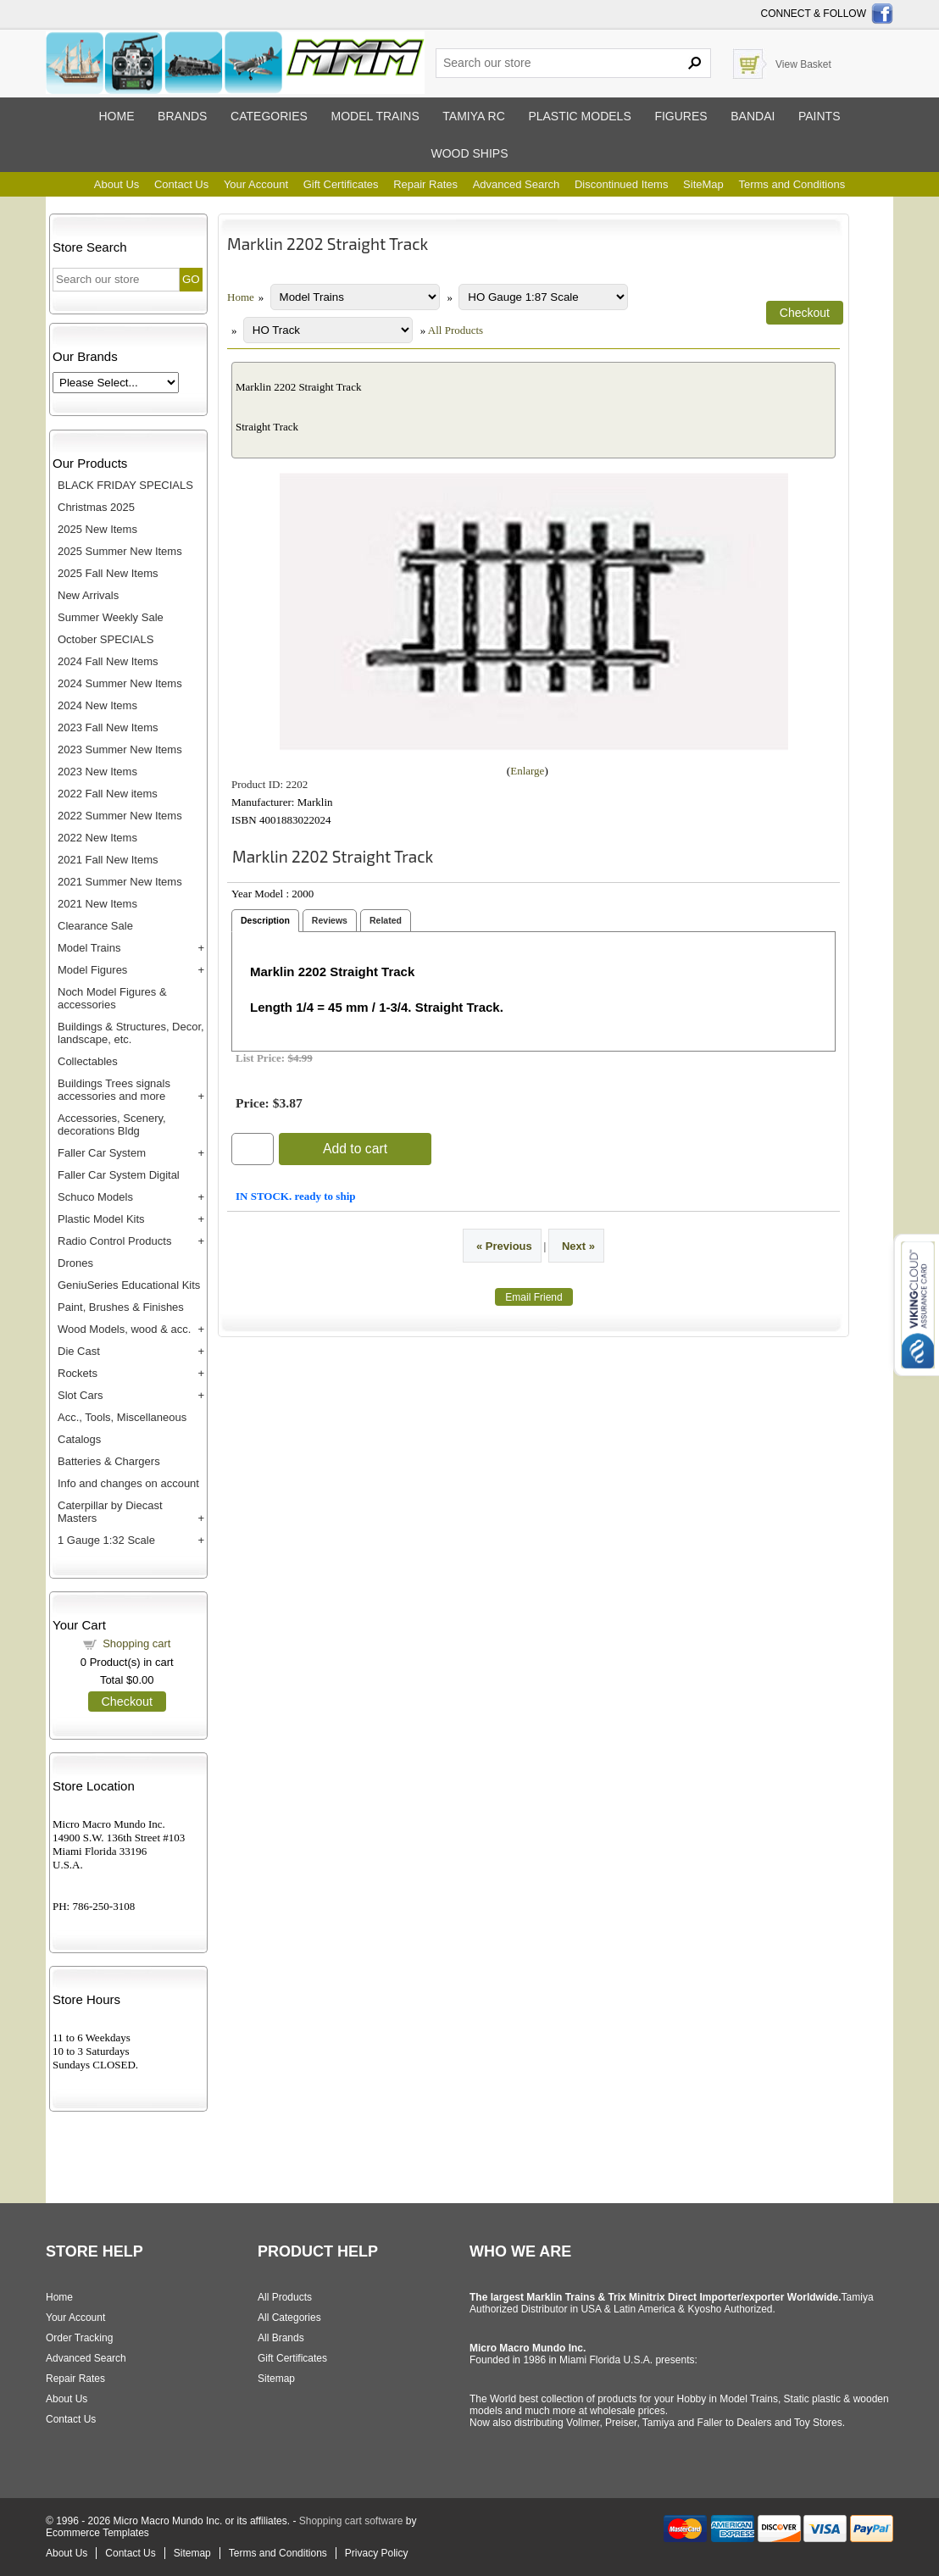 This screenshot has height=2576, width=939. I want to click on Slot Cars, so click(80, 1395).